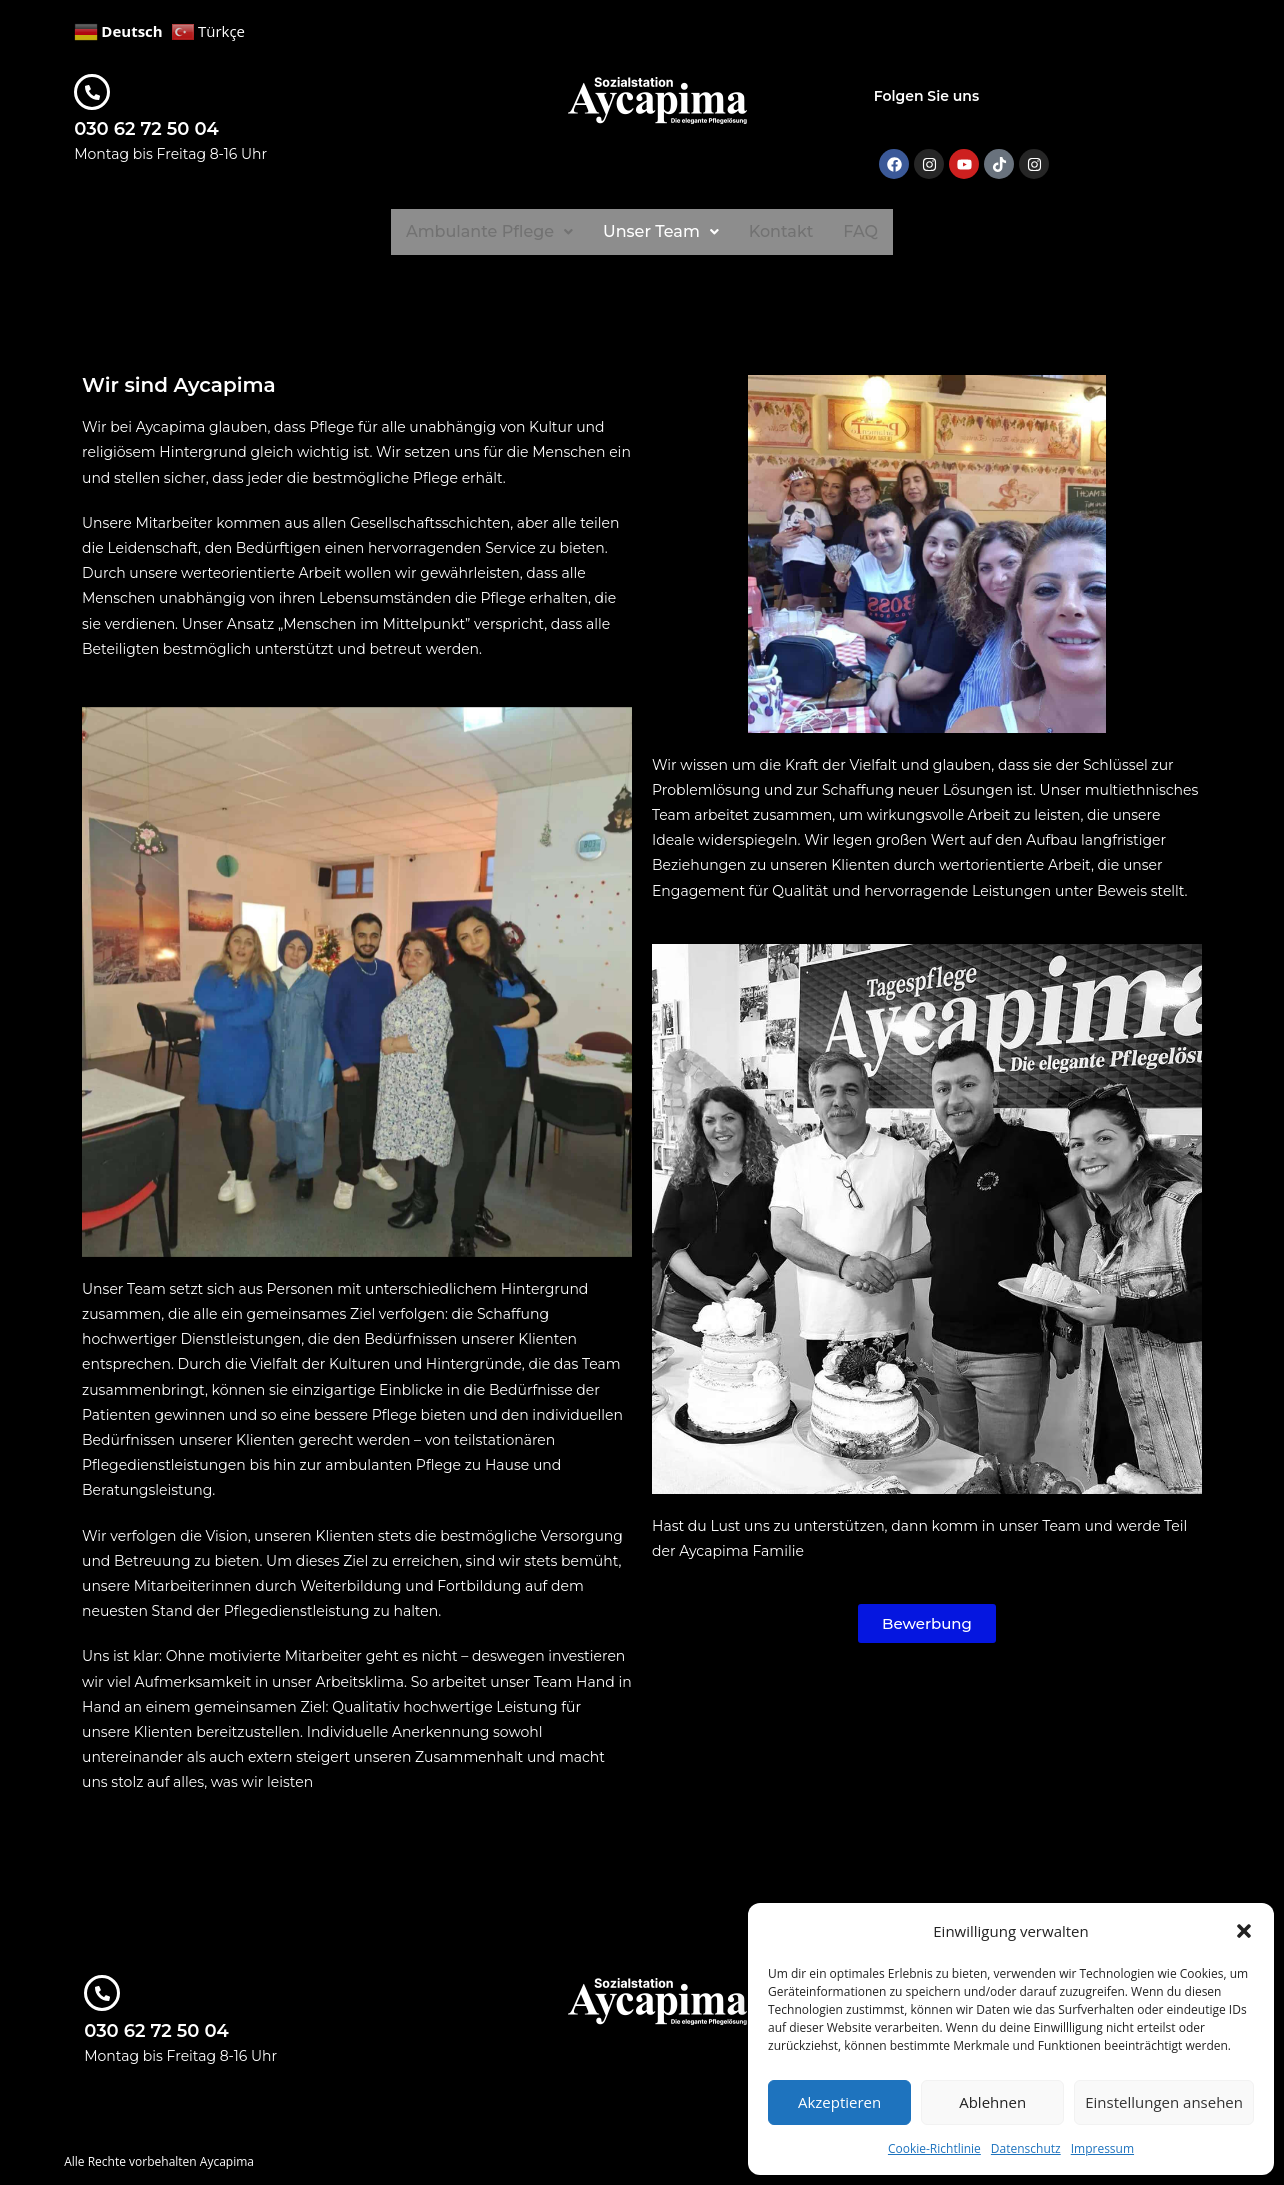 The width and height of the screenshot is (1284, 2185). What do you see at coordinates (661, 231) in the screenshot?
I see `Unser Team` at bounding box center [661, 231].